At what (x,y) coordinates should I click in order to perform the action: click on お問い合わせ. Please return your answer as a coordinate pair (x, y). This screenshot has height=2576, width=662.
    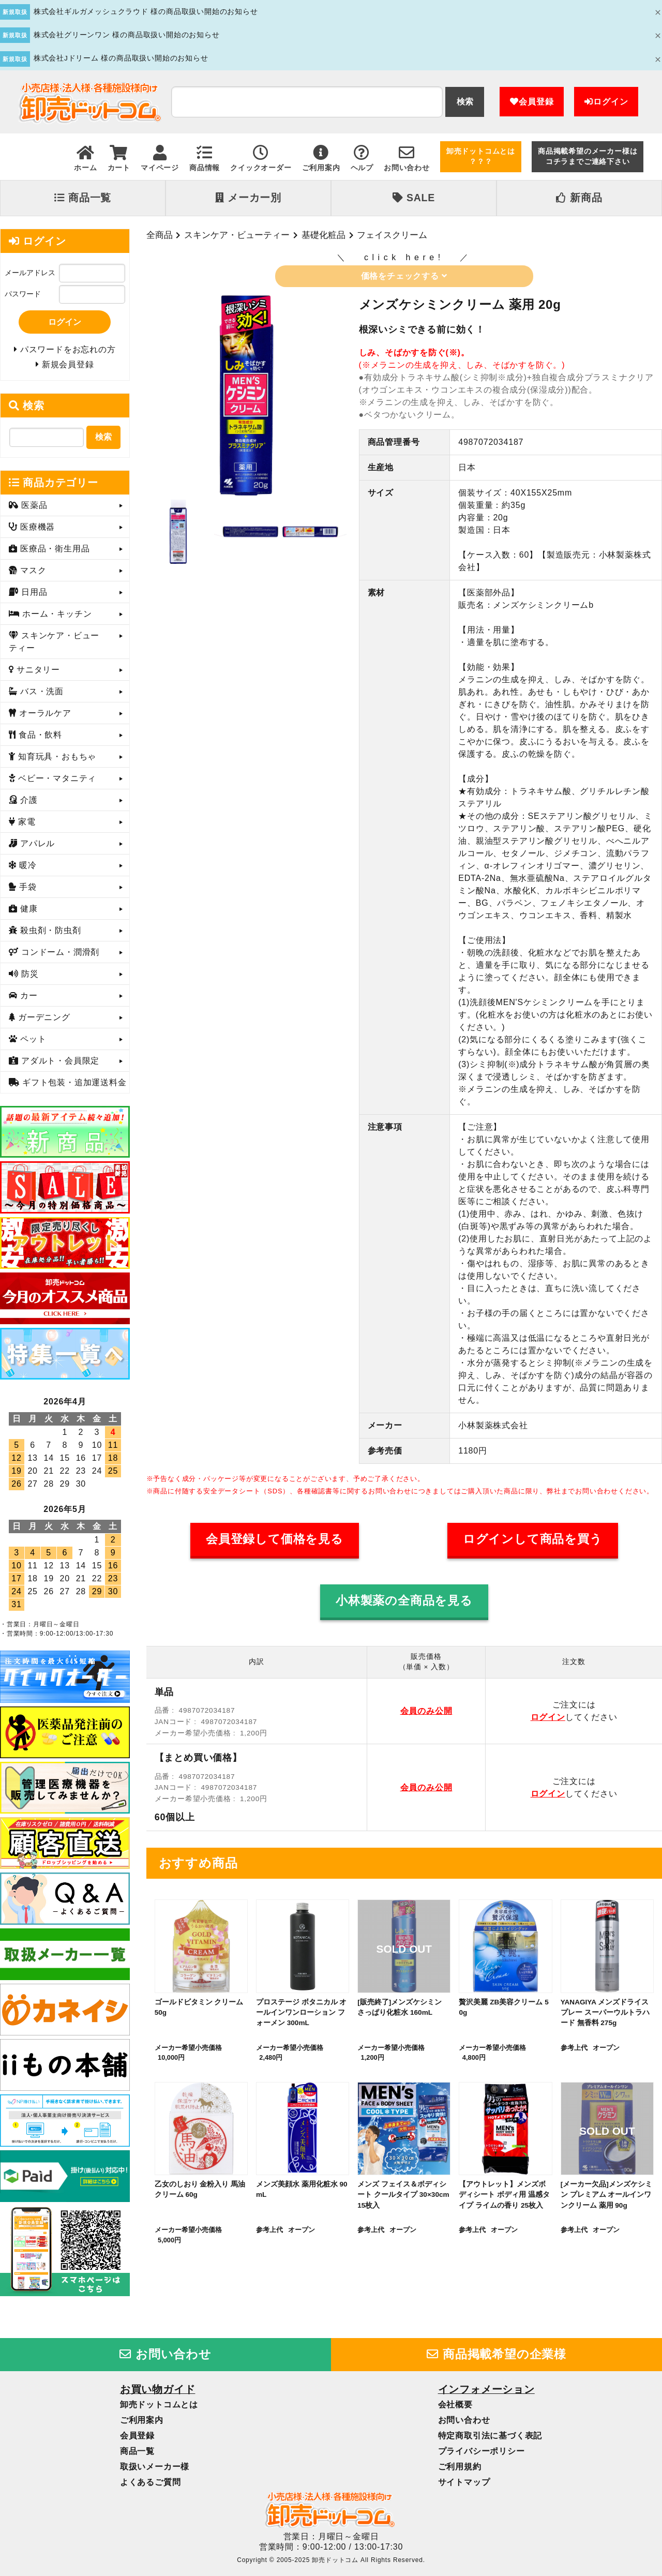
    Looking at the image, I should click on (165, 2354).